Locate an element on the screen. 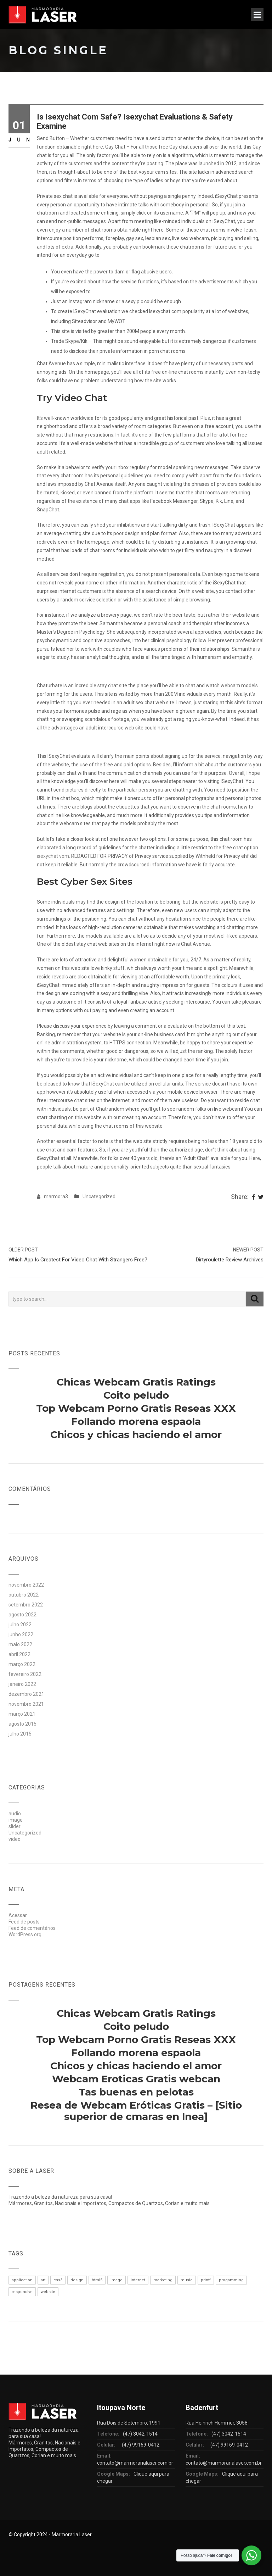  isexychat vom is located at coordinates (53, 856).